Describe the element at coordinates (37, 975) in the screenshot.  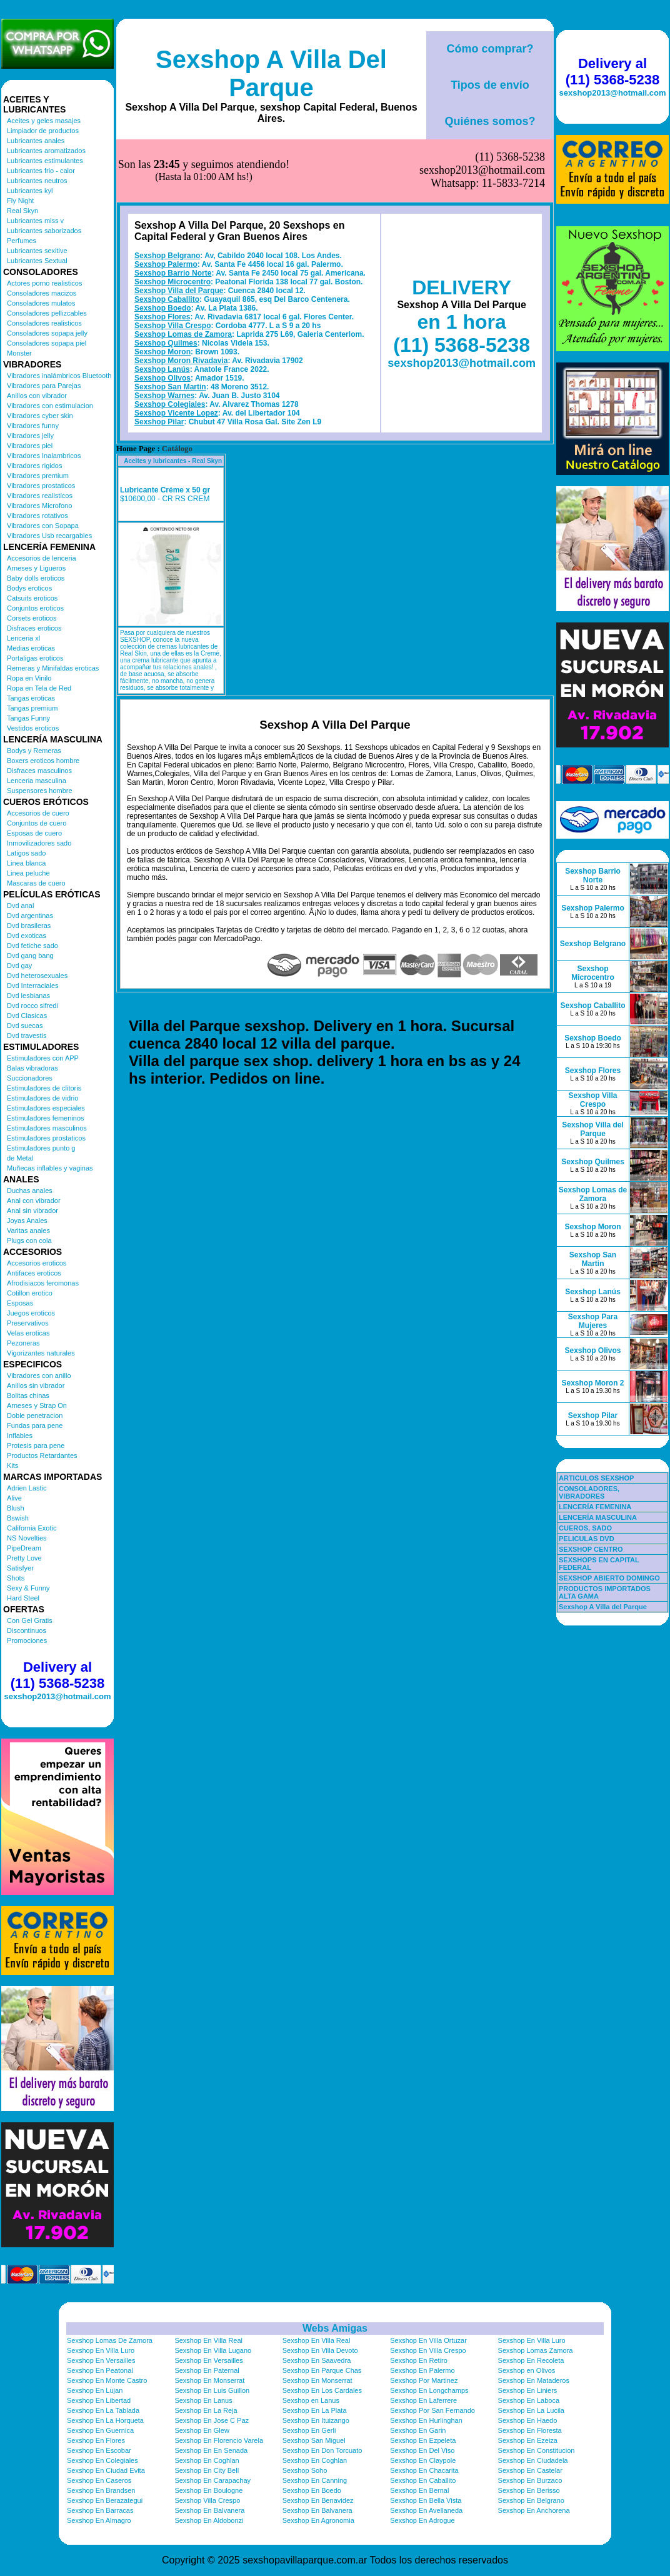
I see `Dvd heterosexuales` at that location.